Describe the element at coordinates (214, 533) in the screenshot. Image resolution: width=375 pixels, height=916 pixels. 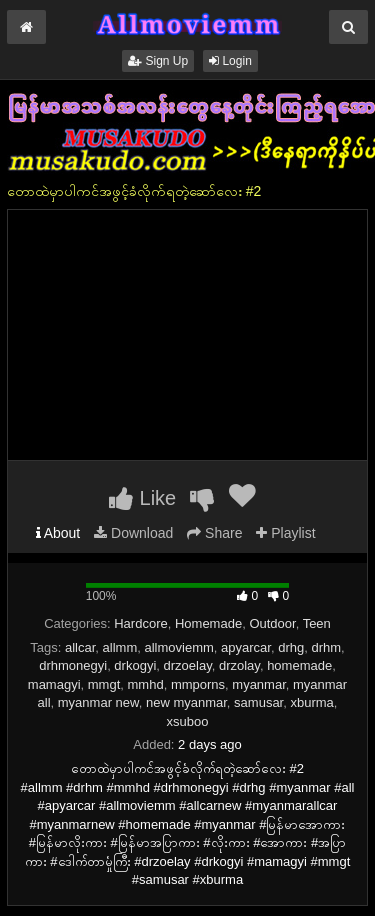
I see `Share` at that location.